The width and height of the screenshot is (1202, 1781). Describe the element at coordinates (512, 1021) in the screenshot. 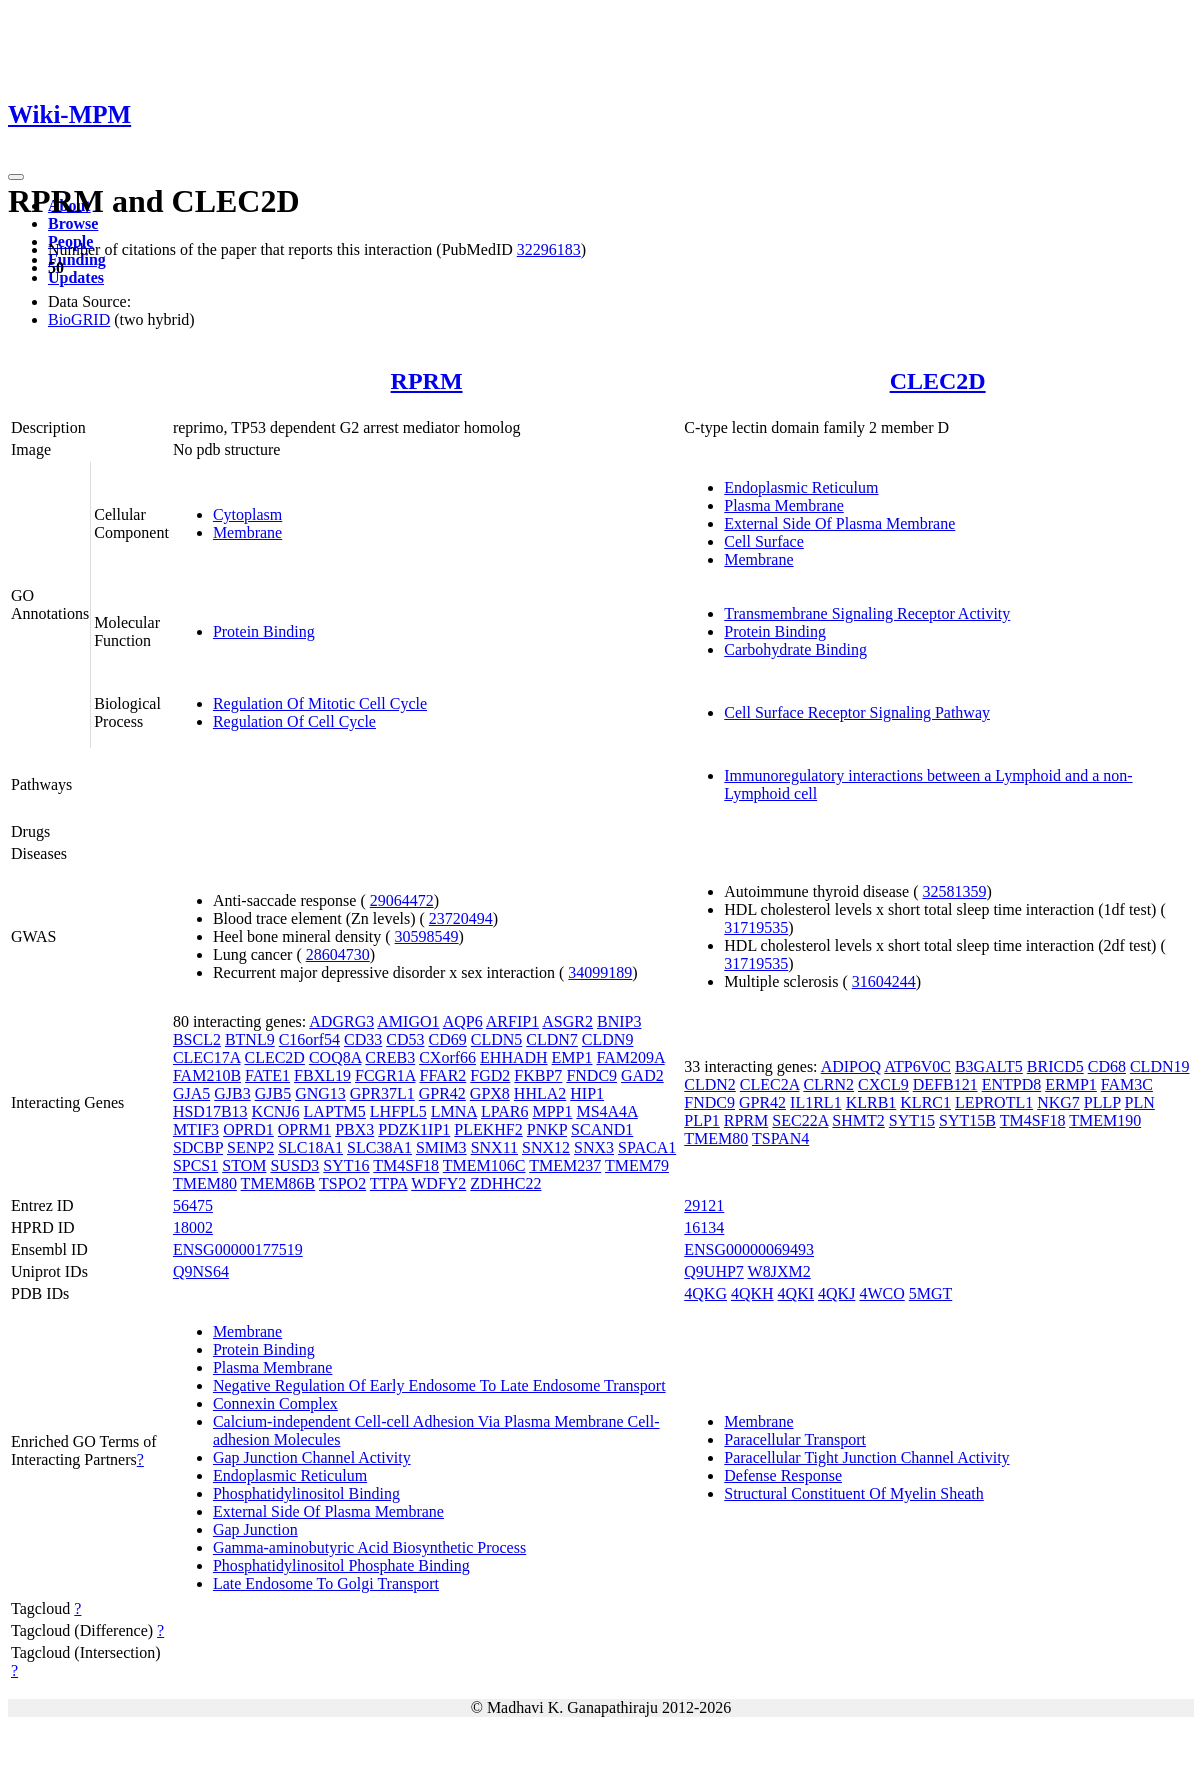

I see `ARFIP1` at that location.